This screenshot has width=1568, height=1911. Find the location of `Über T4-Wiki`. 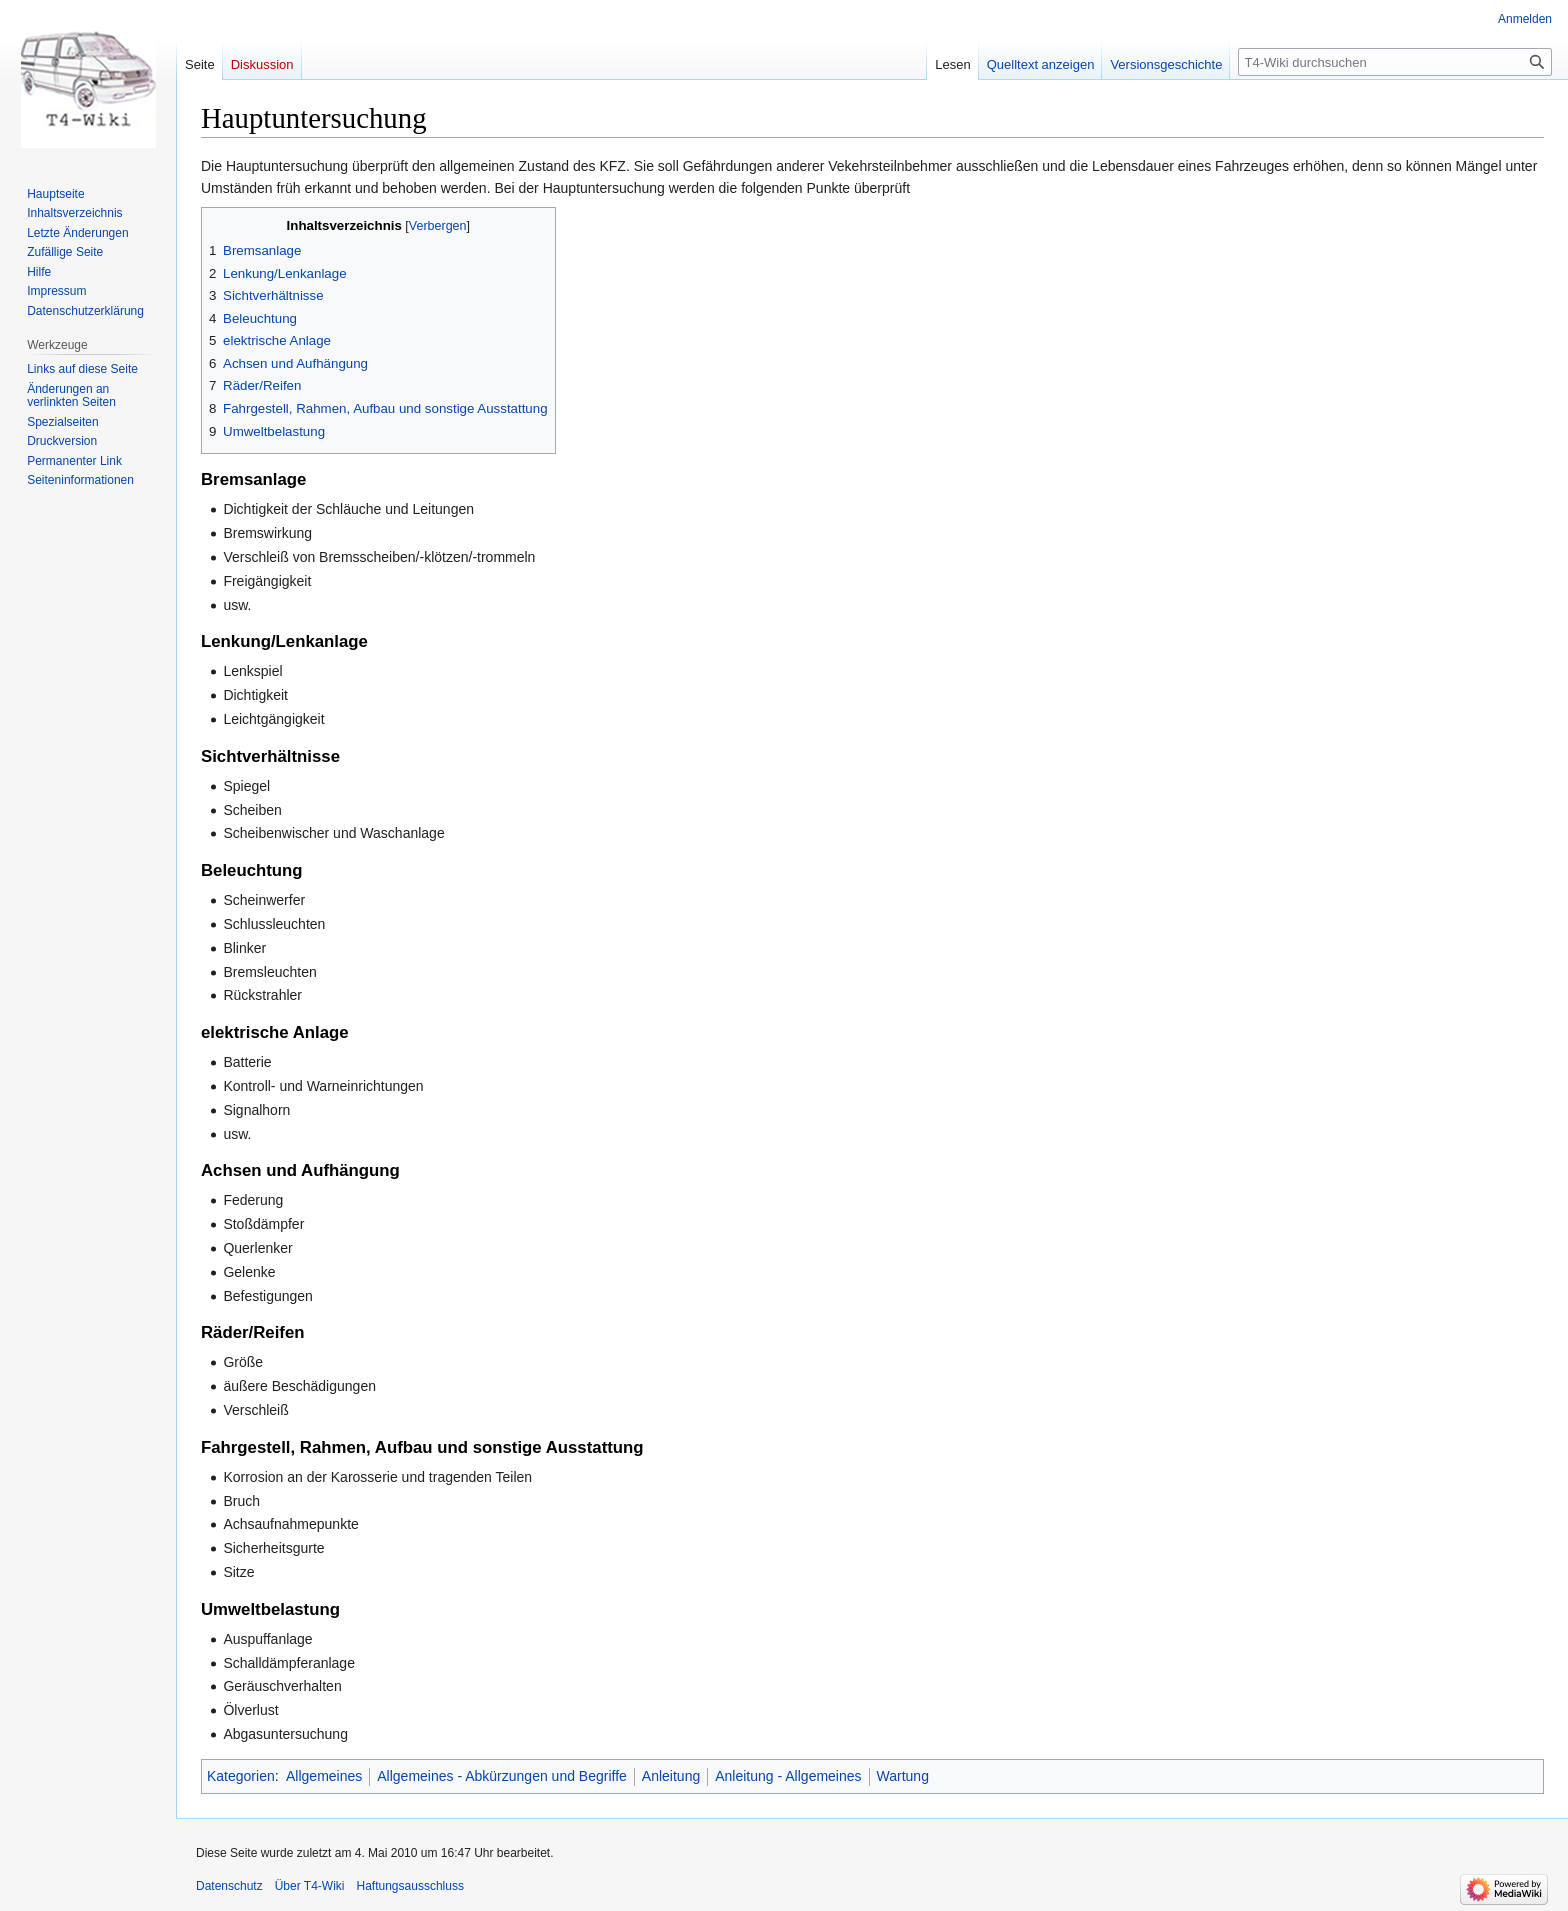

Über T4-Wiki is located at coordinates (310, 1886).